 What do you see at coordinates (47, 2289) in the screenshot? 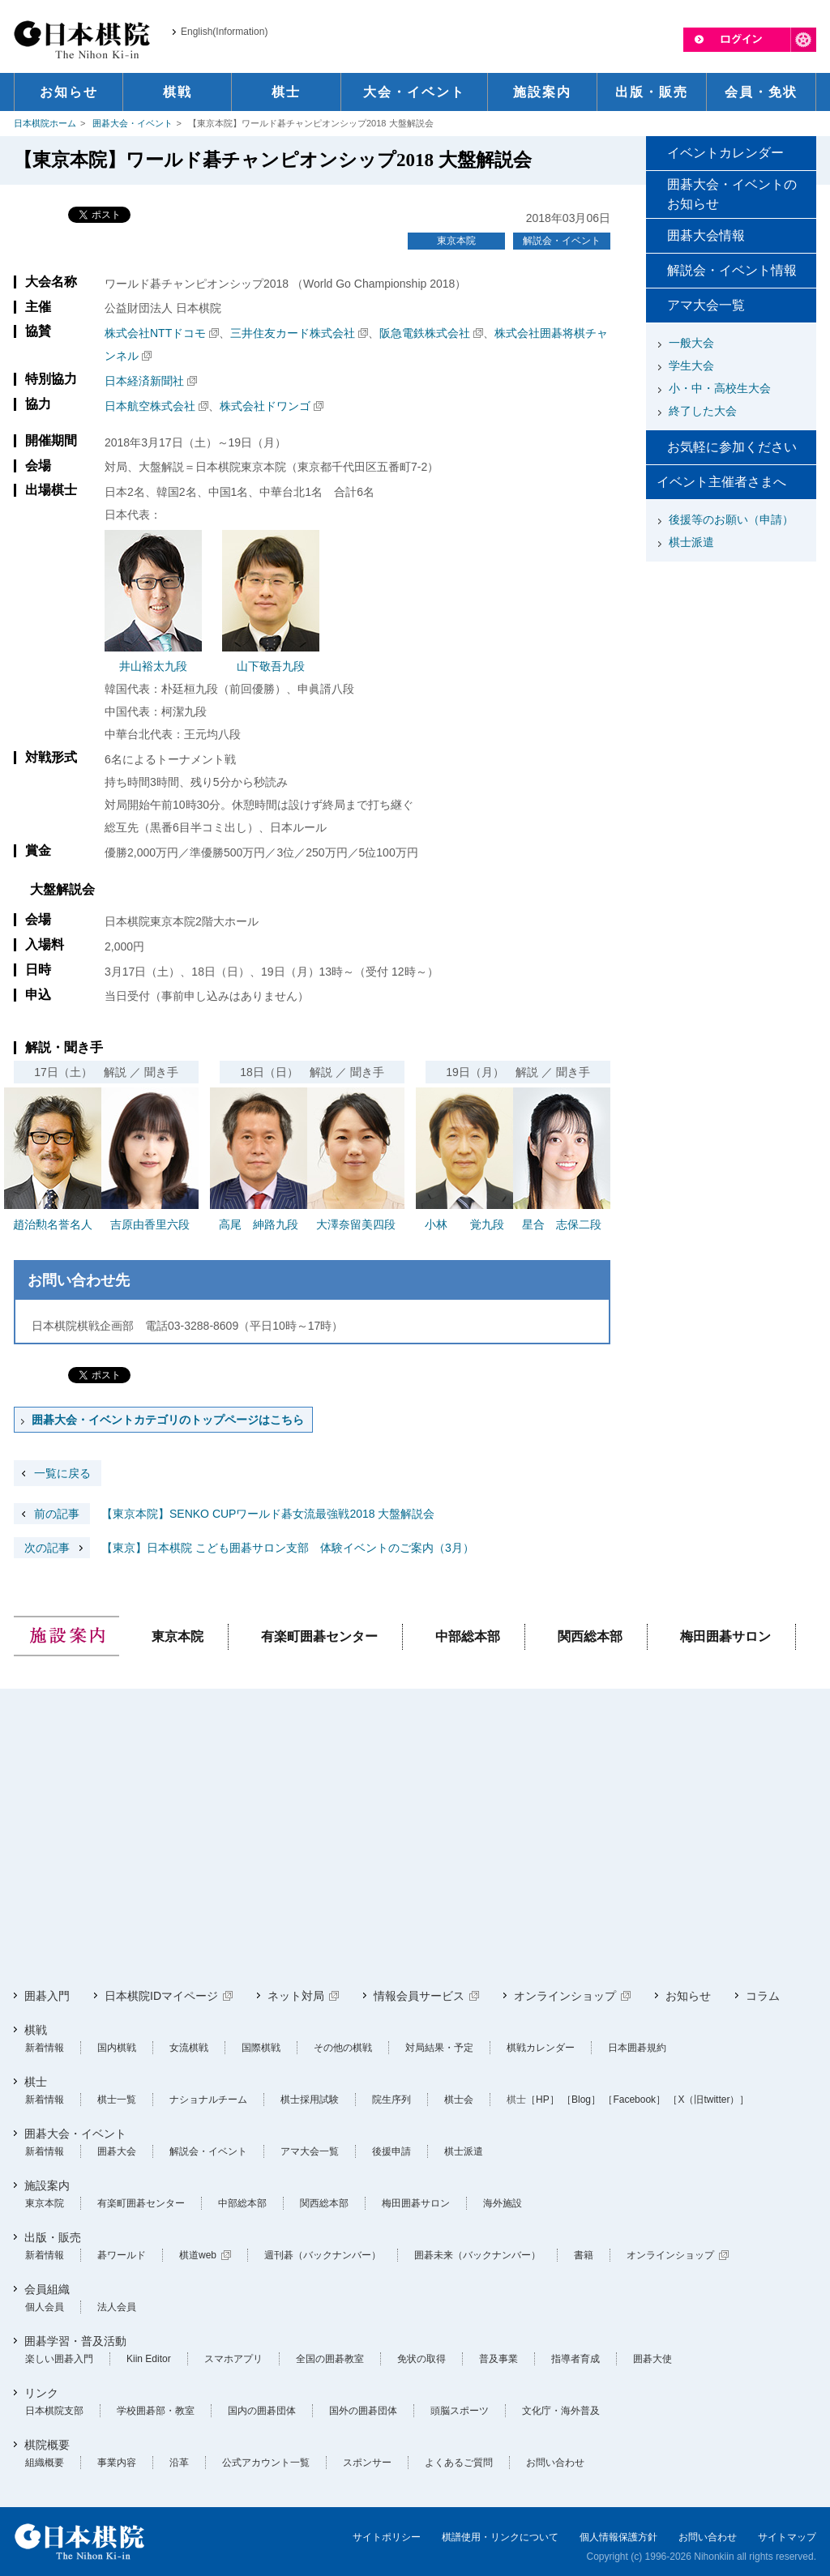
I see `会員組織` at bounding box center [47, 2289].